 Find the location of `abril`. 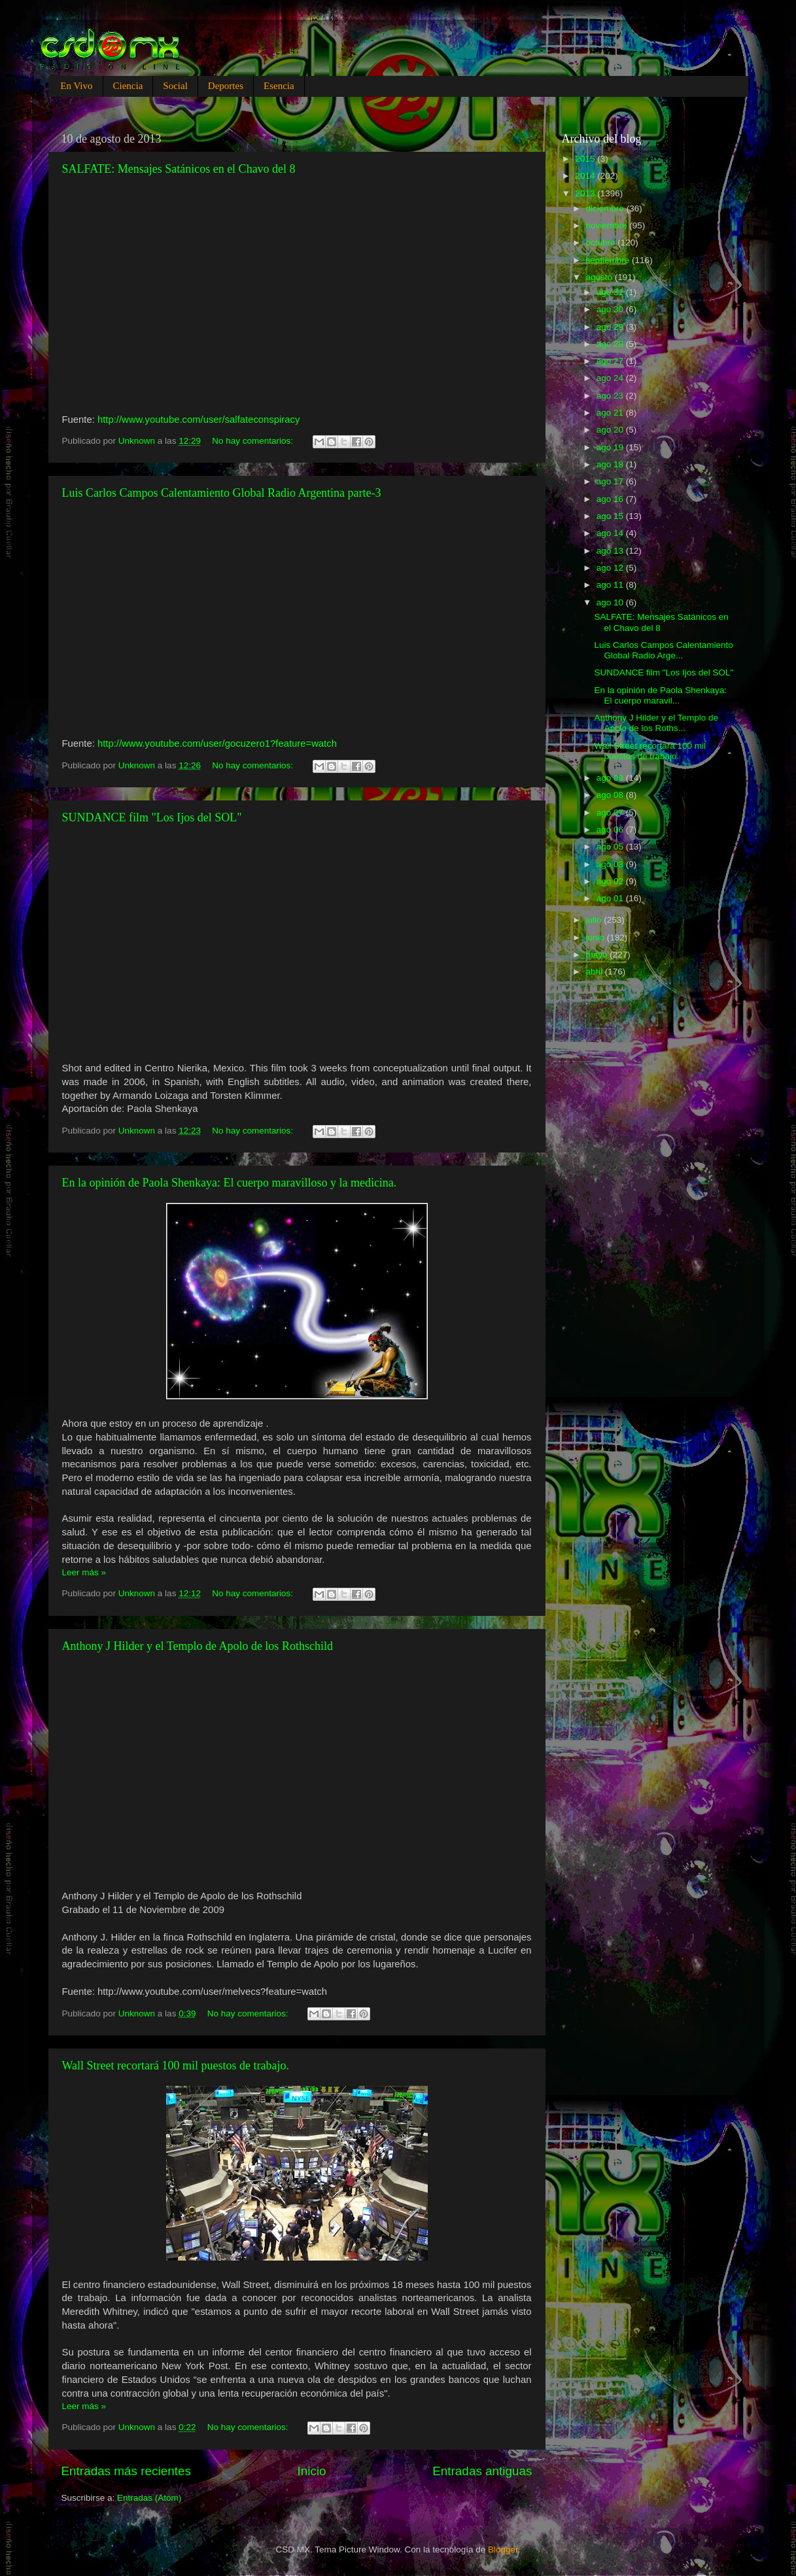

abril is located at coordinates (595, 971).